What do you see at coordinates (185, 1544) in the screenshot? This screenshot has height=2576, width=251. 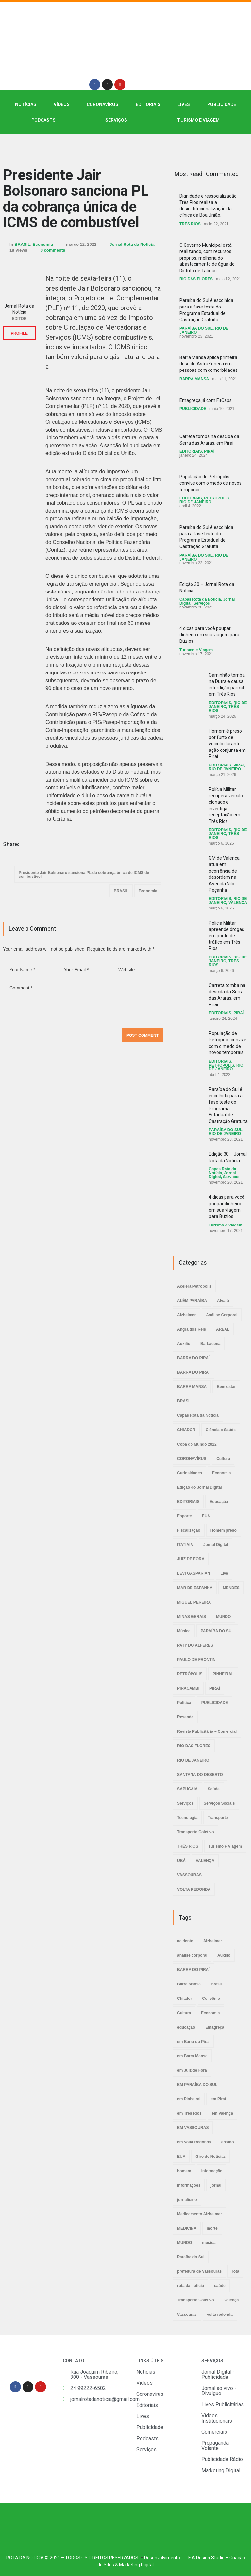 I see `ITATIAIA` at bounding box center [185, 1544].